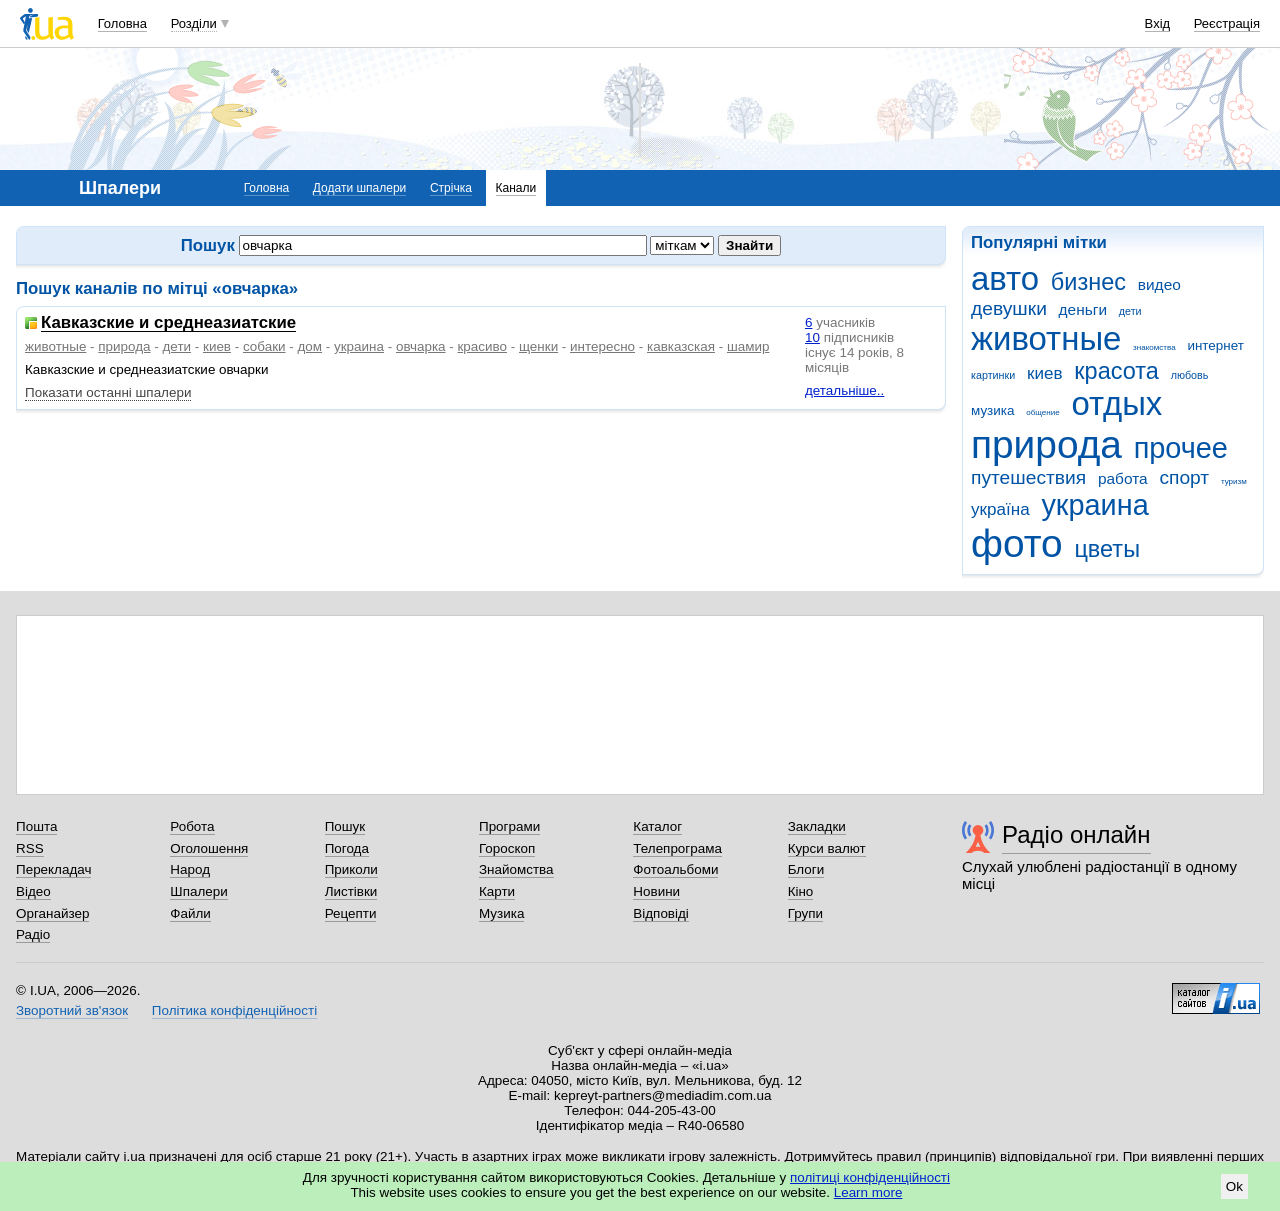 The width and height of the screenshot is (1280, 1211). Describe the element at coordinates (1076, 834) in the screenshot. I see `Радіо онлайн` at that location.